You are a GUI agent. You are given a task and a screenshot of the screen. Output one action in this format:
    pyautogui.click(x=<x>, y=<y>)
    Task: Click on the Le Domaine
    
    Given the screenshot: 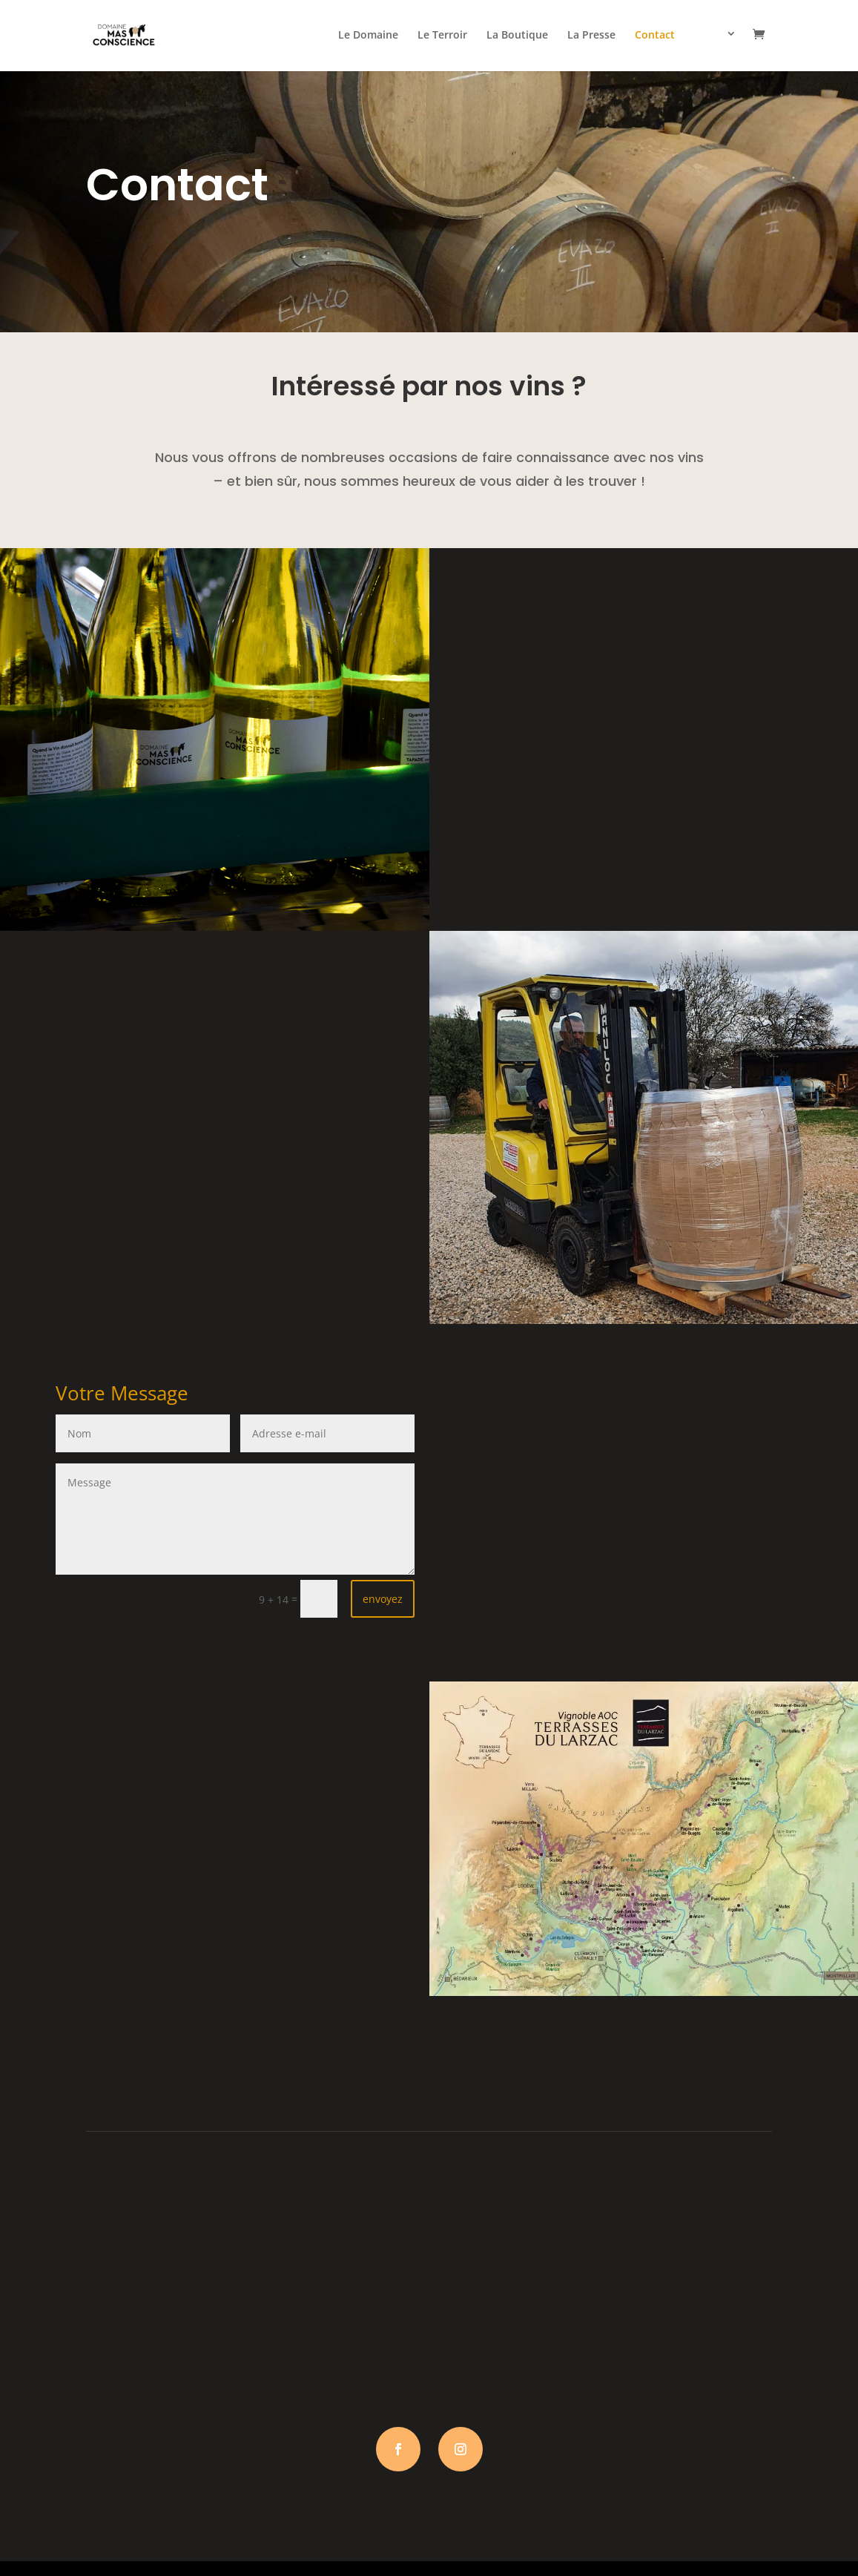 What is the action you would take?
    pyautogui.click(x=368, y=36)
    